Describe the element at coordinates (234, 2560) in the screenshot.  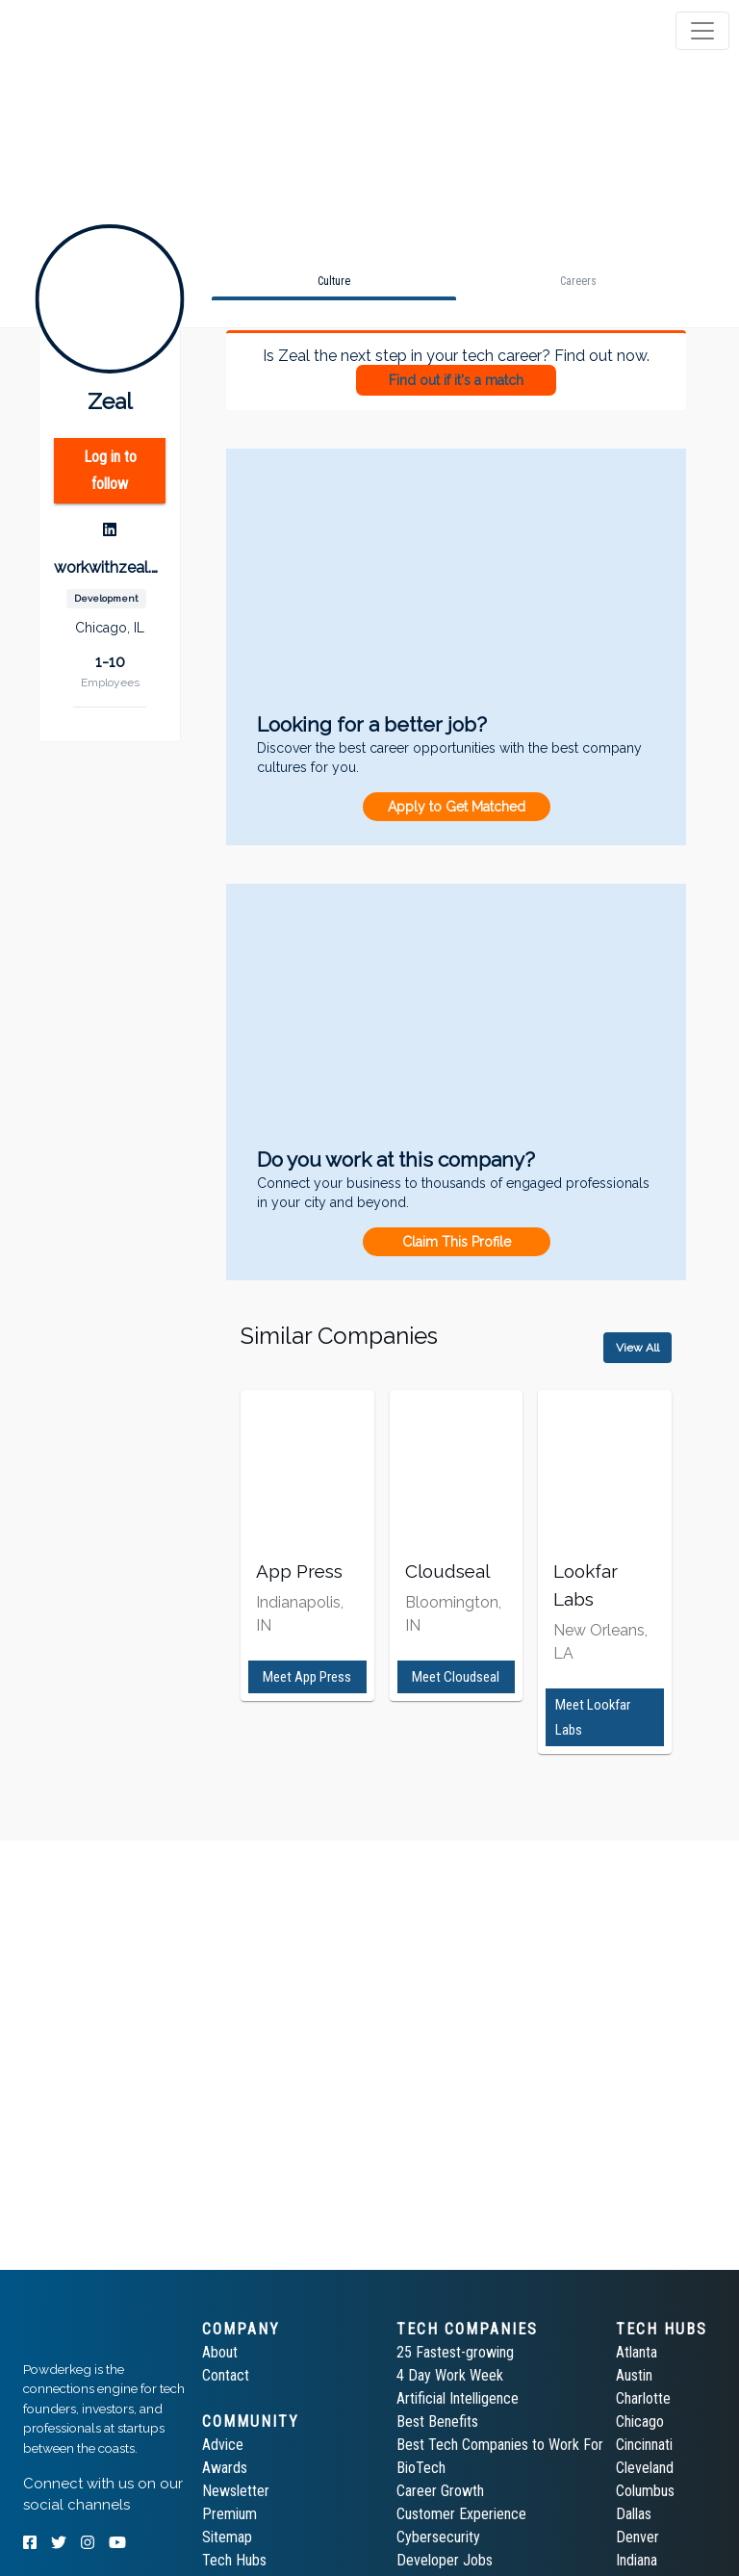
I see `Tech Hubs` at that location.